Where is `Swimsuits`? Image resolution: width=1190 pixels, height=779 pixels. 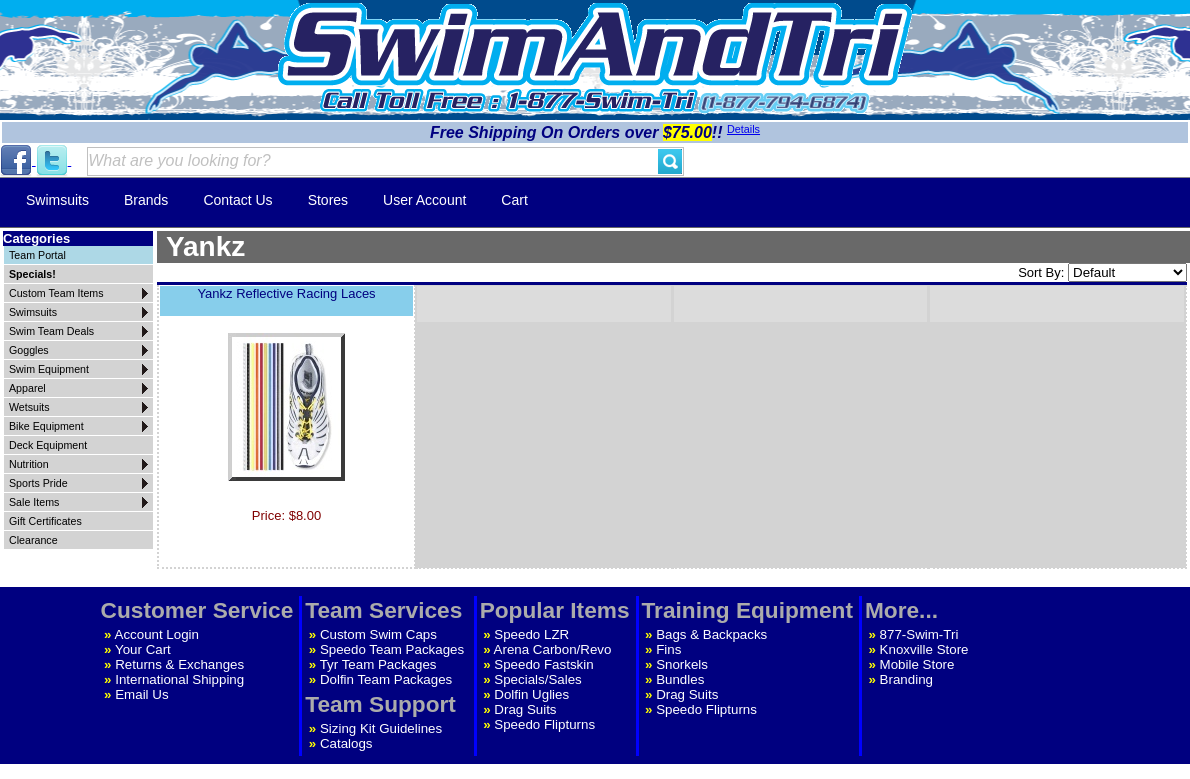
Swimsuits is located at coordinates (57, 200).